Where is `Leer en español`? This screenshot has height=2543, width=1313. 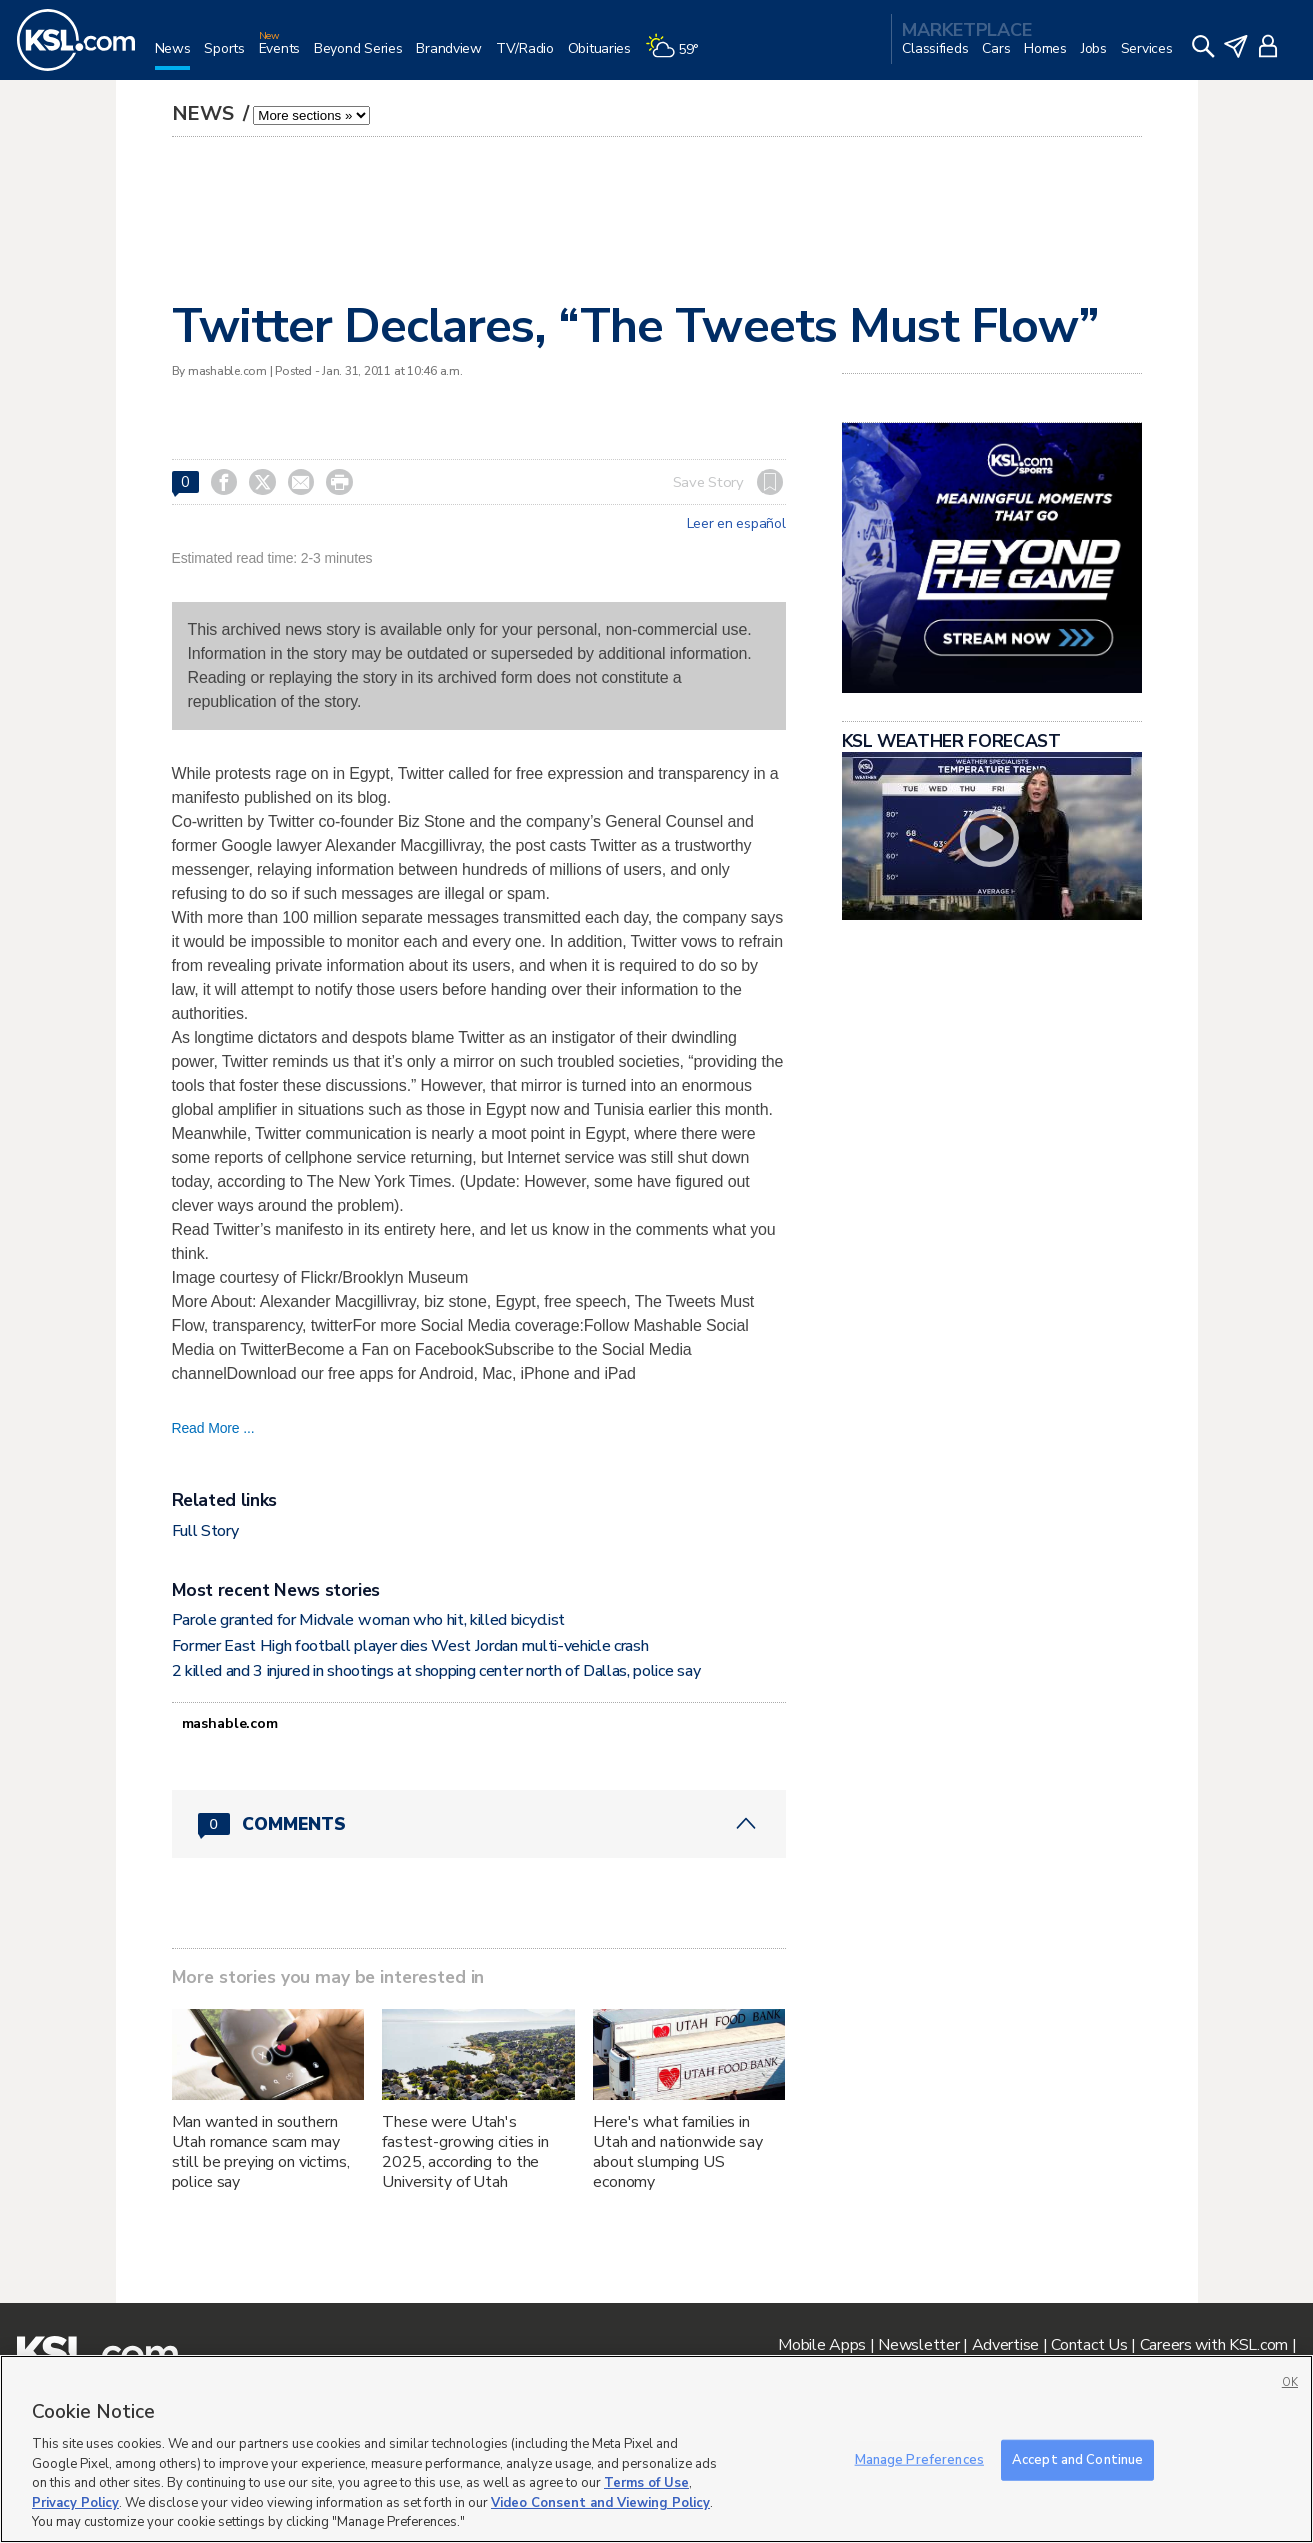 Leer en español is located at coordinates (736, 524).